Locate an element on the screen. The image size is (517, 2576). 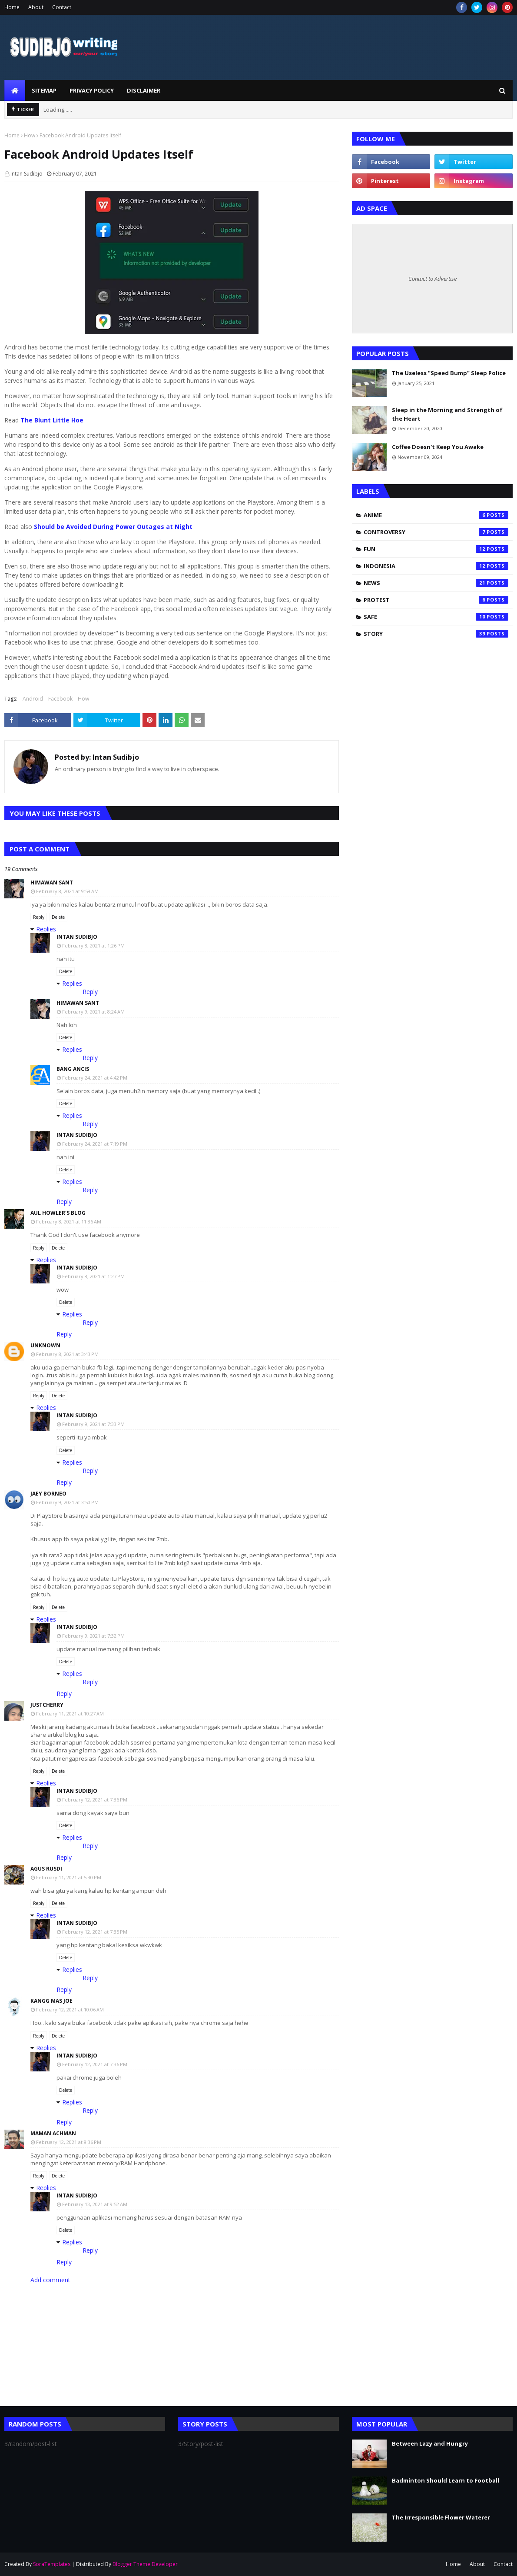
Himawan Sant is located at coordinates (51, 882).